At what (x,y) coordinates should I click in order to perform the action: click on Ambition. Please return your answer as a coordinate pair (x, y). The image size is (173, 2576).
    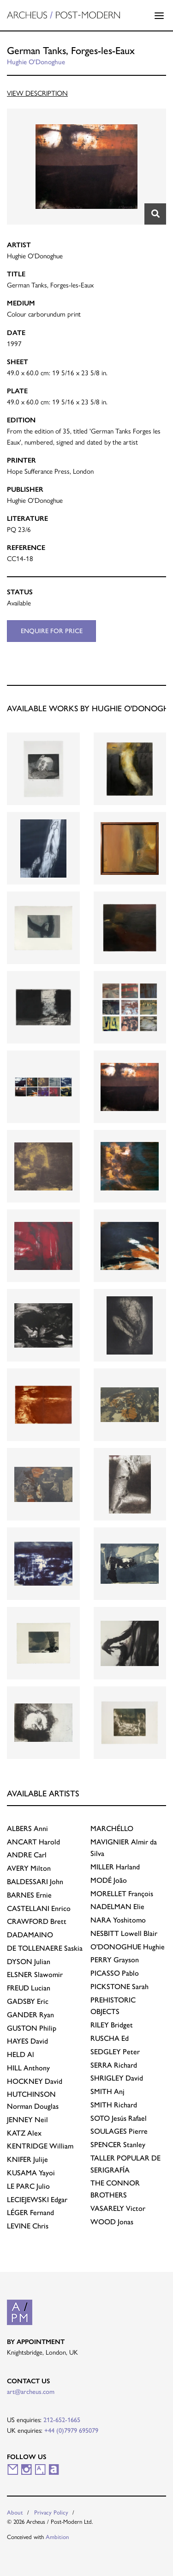
    Looking at the image, I should click on (57, 2536).